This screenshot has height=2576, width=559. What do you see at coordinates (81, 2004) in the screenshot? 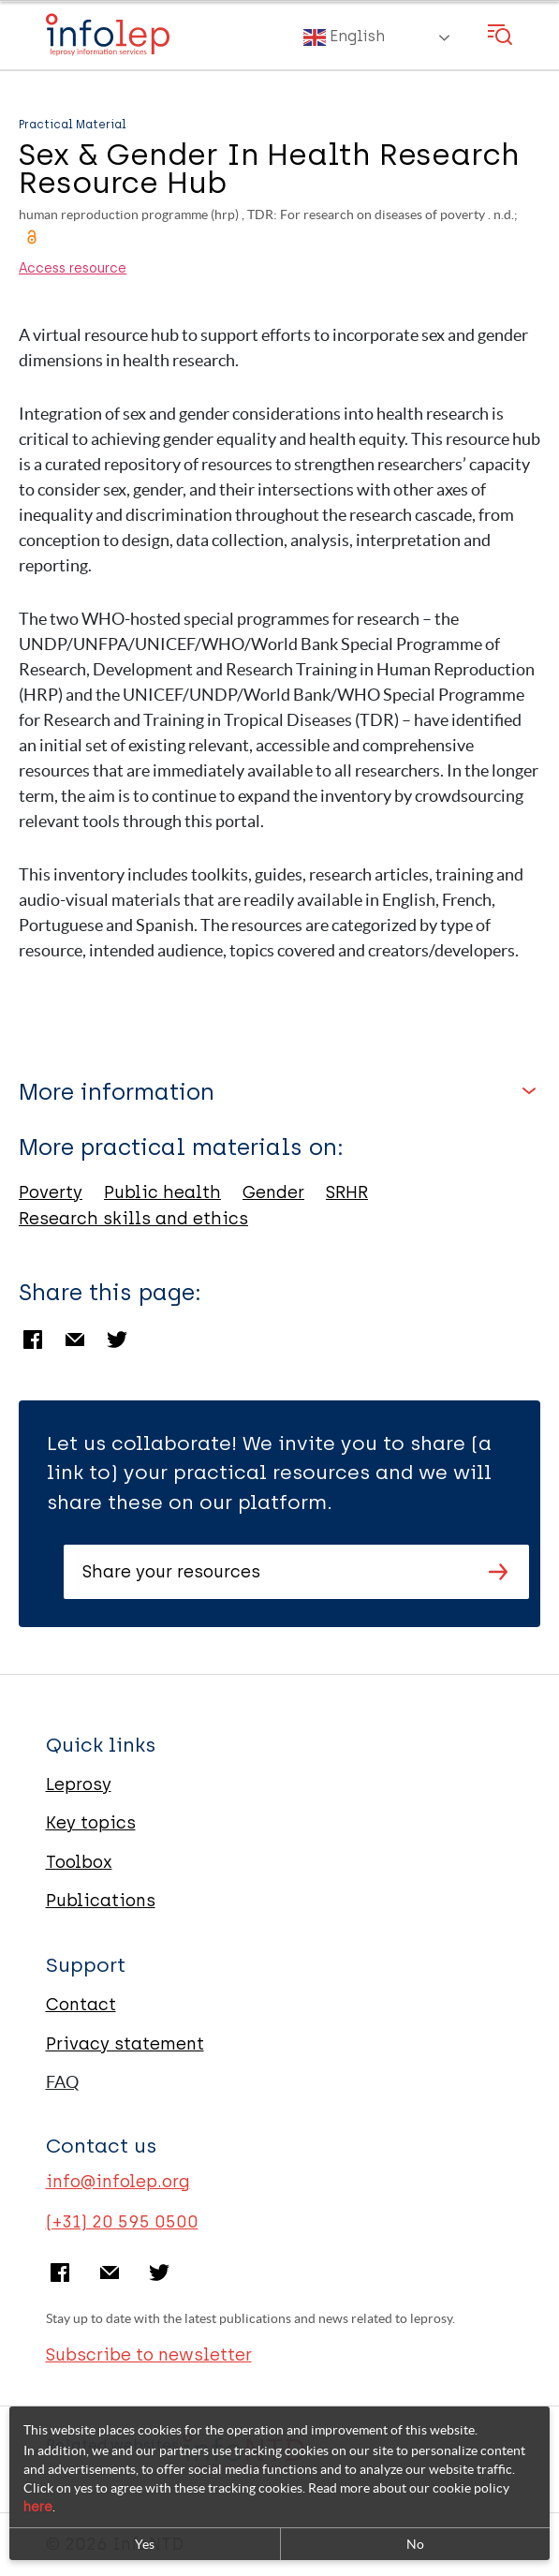
I see `Contact` at bounding box center [81, 2004].